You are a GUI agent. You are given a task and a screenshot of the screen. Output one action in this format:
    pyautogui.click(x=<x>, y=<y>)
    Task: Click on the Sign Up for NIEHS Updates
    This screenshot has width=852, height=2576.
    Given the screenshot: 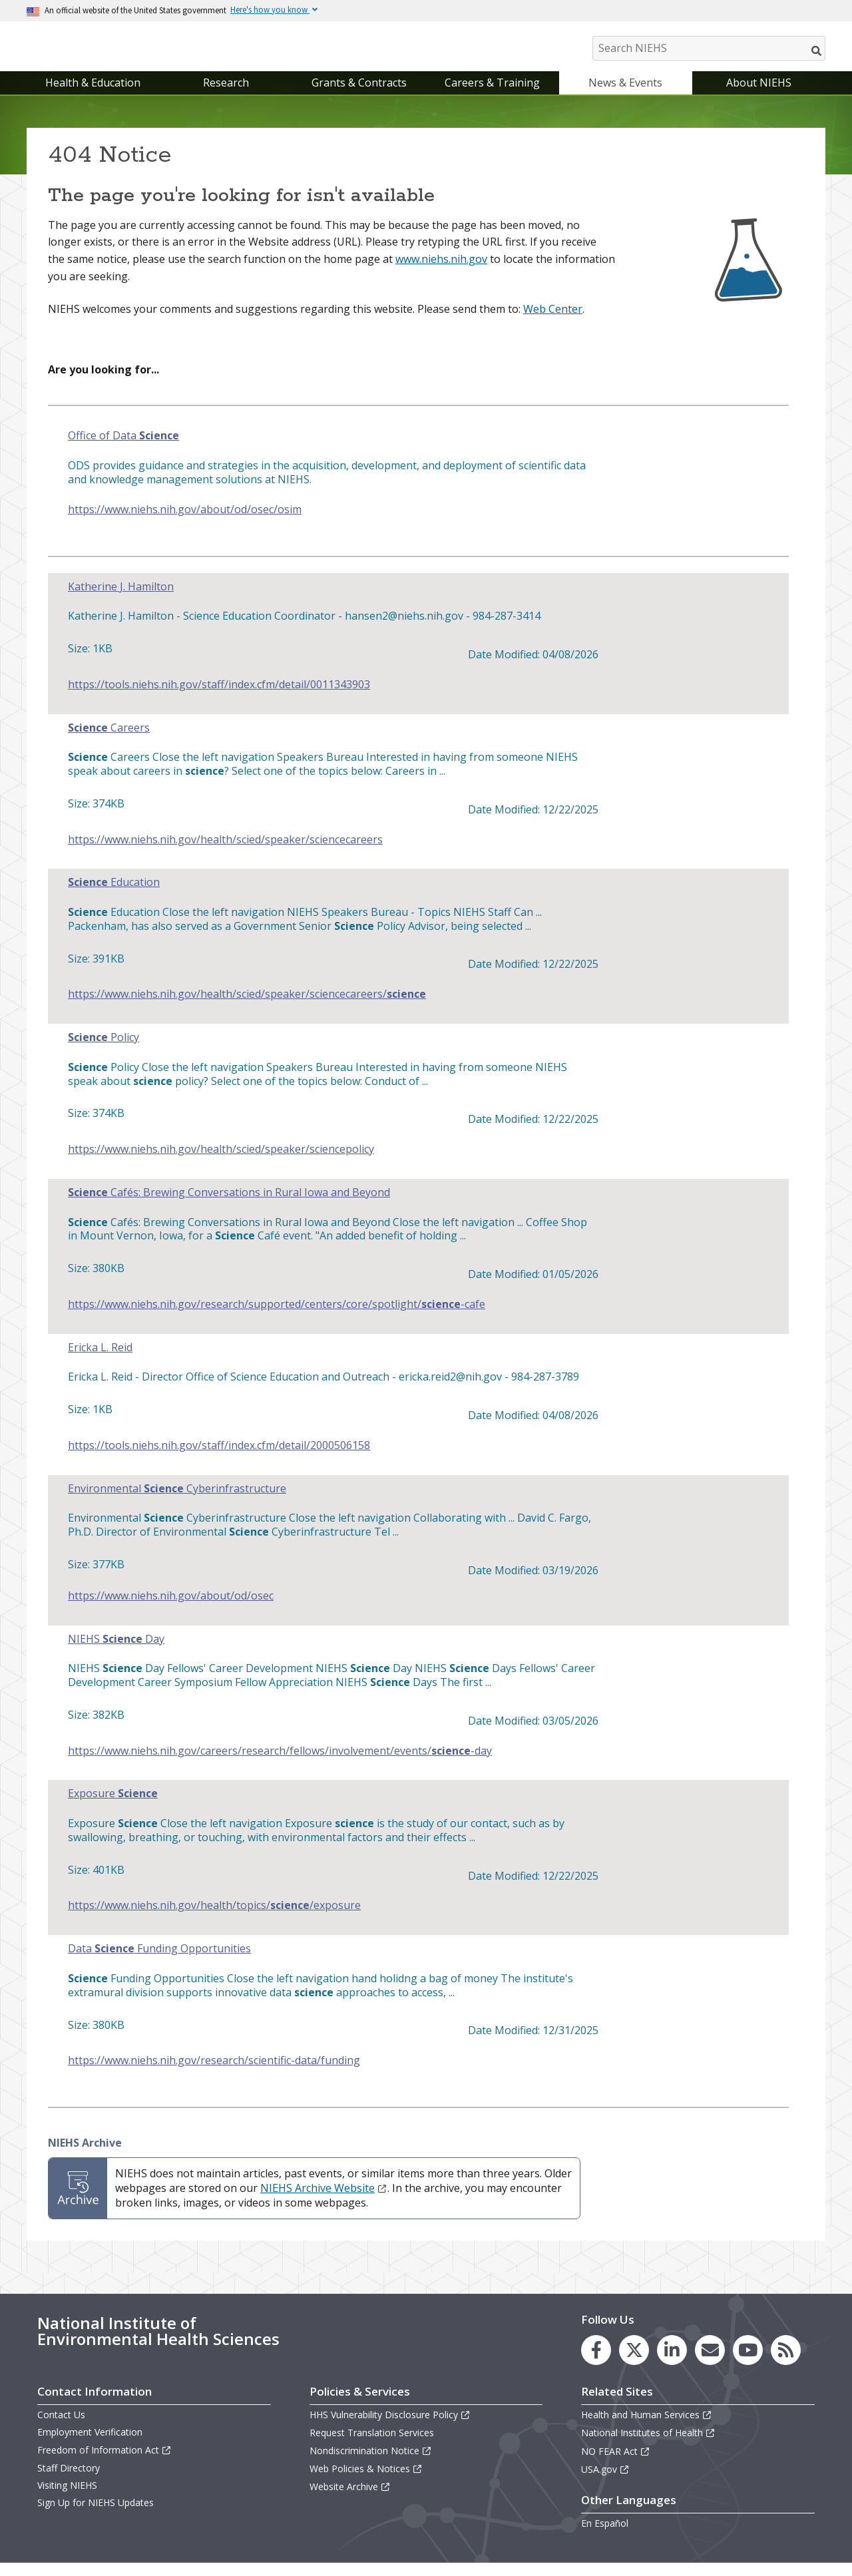 What is the action you would take?
    pyautogui.click(x=95, y=2515)
    